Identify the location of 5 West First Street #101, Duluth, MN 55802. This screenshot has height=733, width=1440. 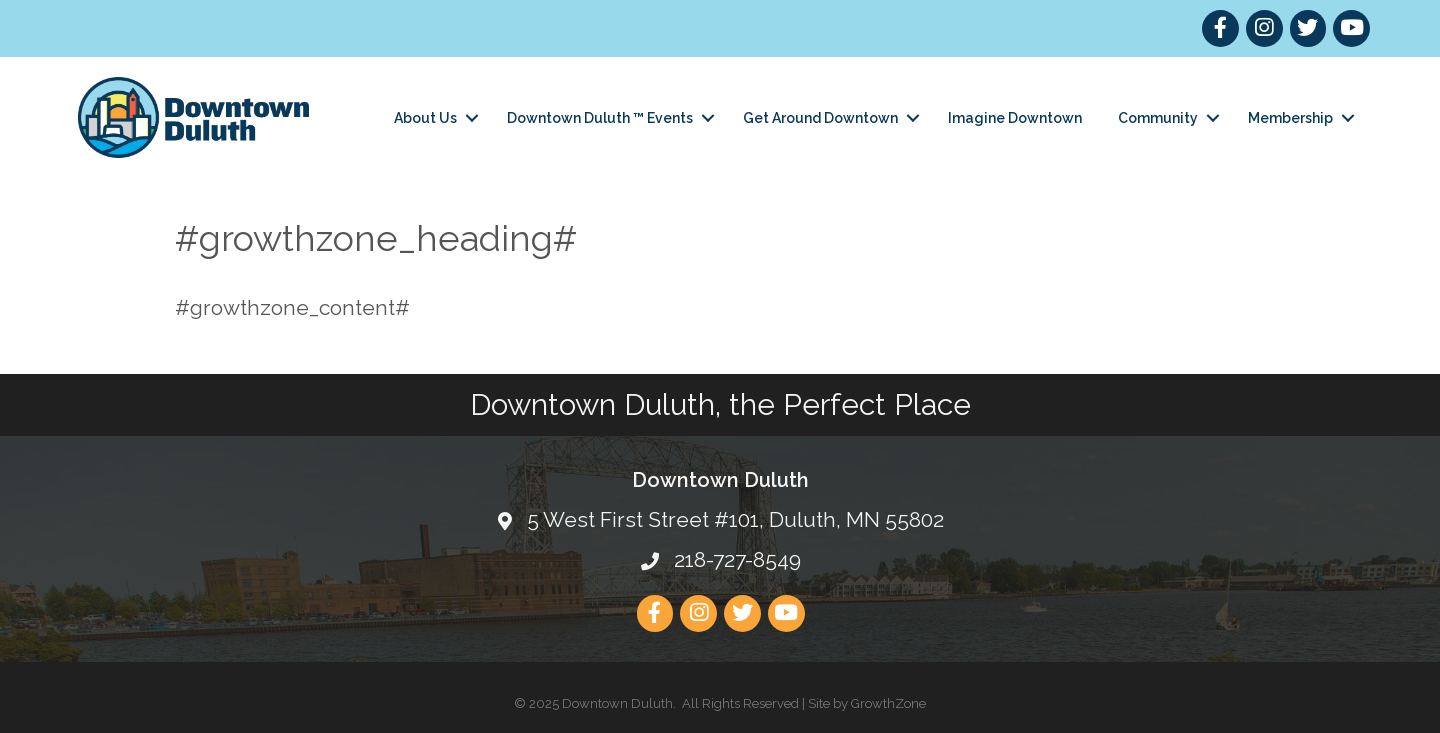
(735, 519).